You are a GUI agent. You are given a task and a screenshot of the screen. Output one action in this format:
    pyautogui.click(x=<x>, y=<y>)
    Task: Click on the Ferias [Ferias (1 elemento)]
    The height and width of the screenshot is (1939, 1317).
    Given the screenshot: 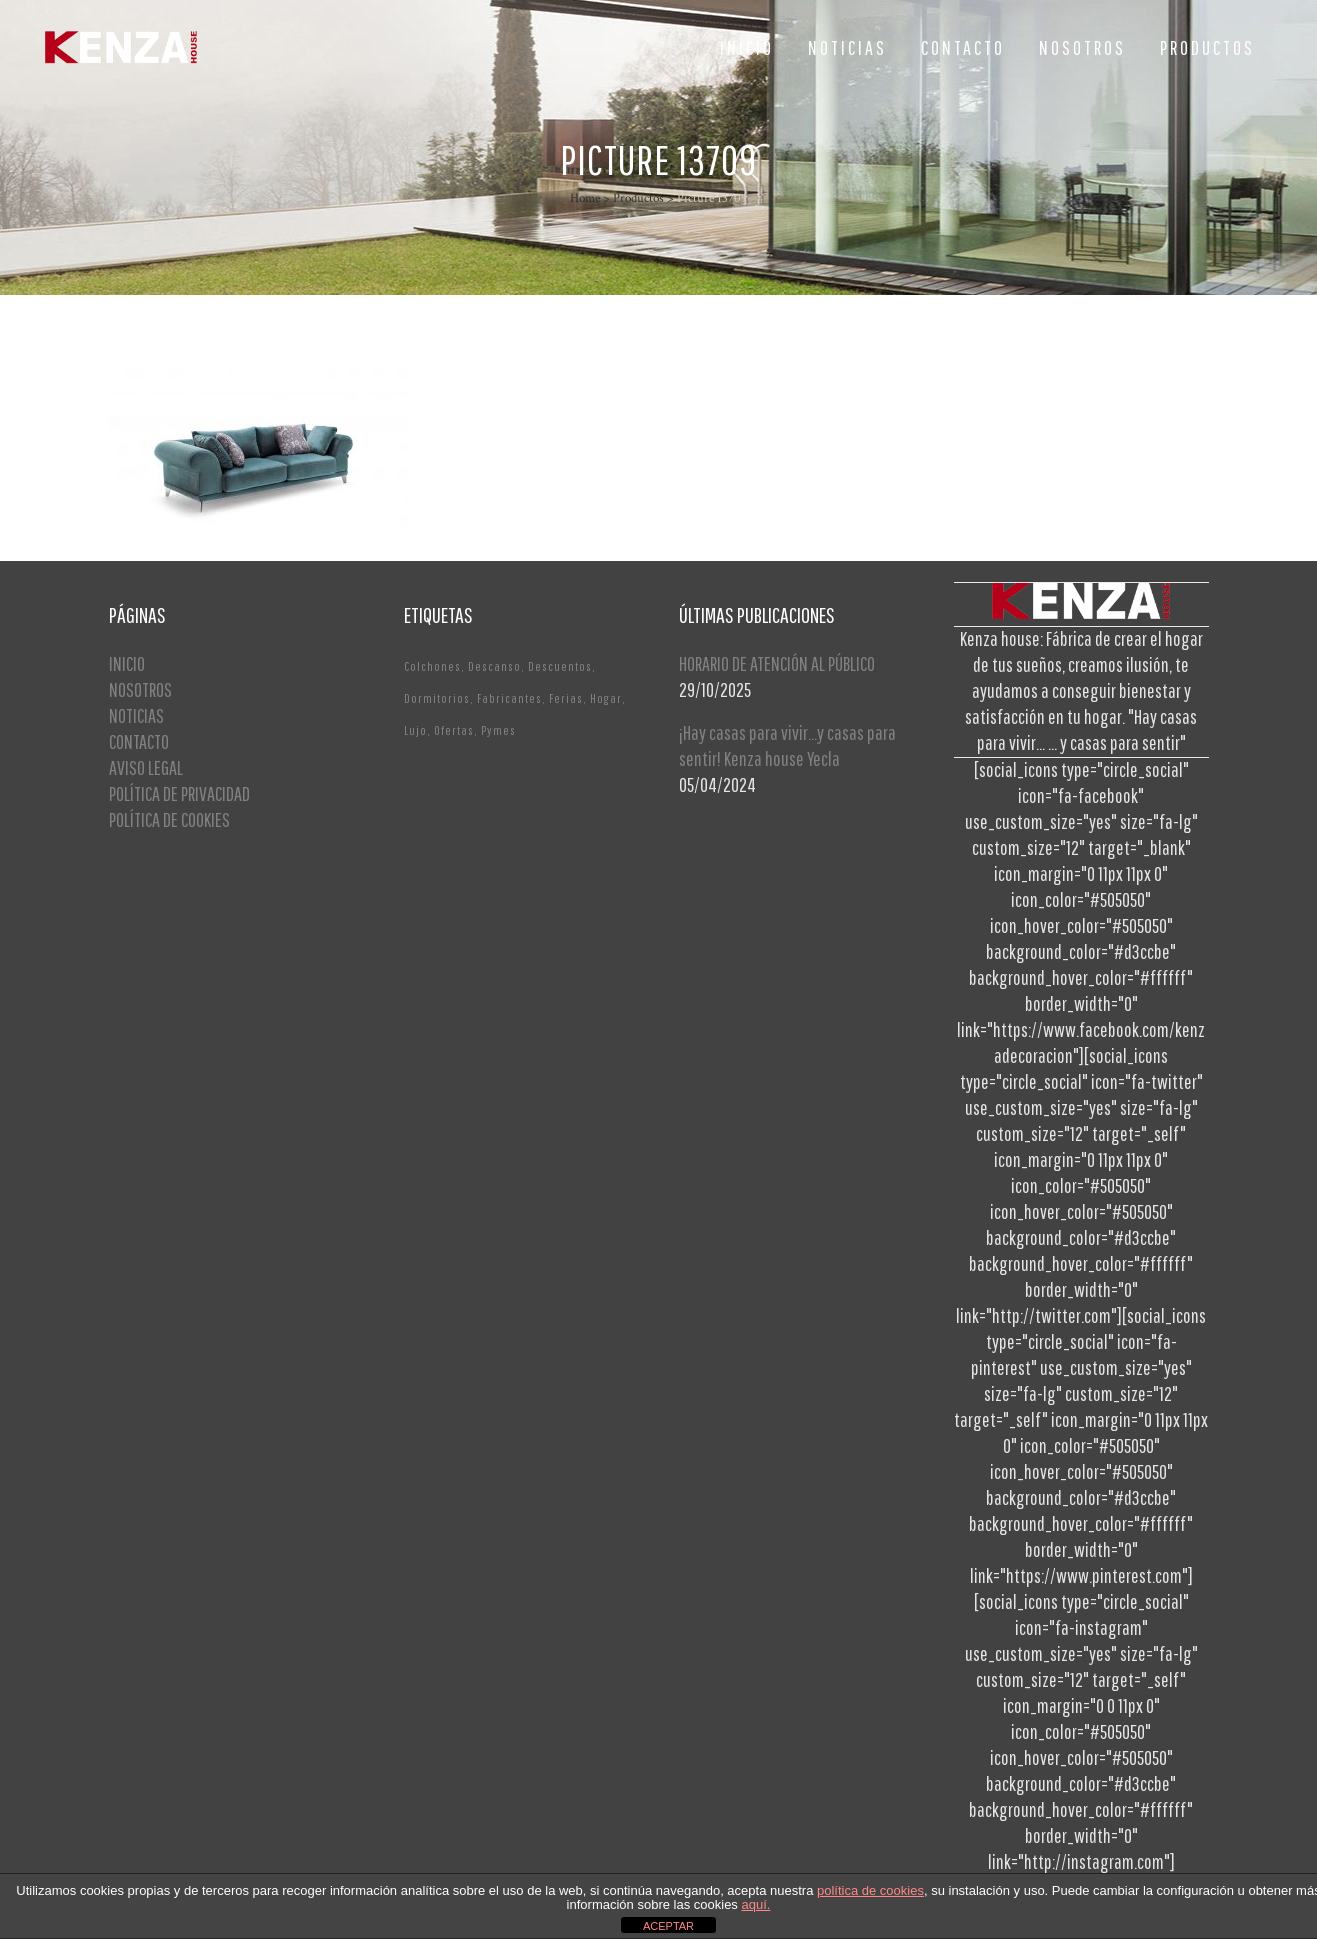 What is the action you would take?
    pyautogui.click(x=566, y=698)
    